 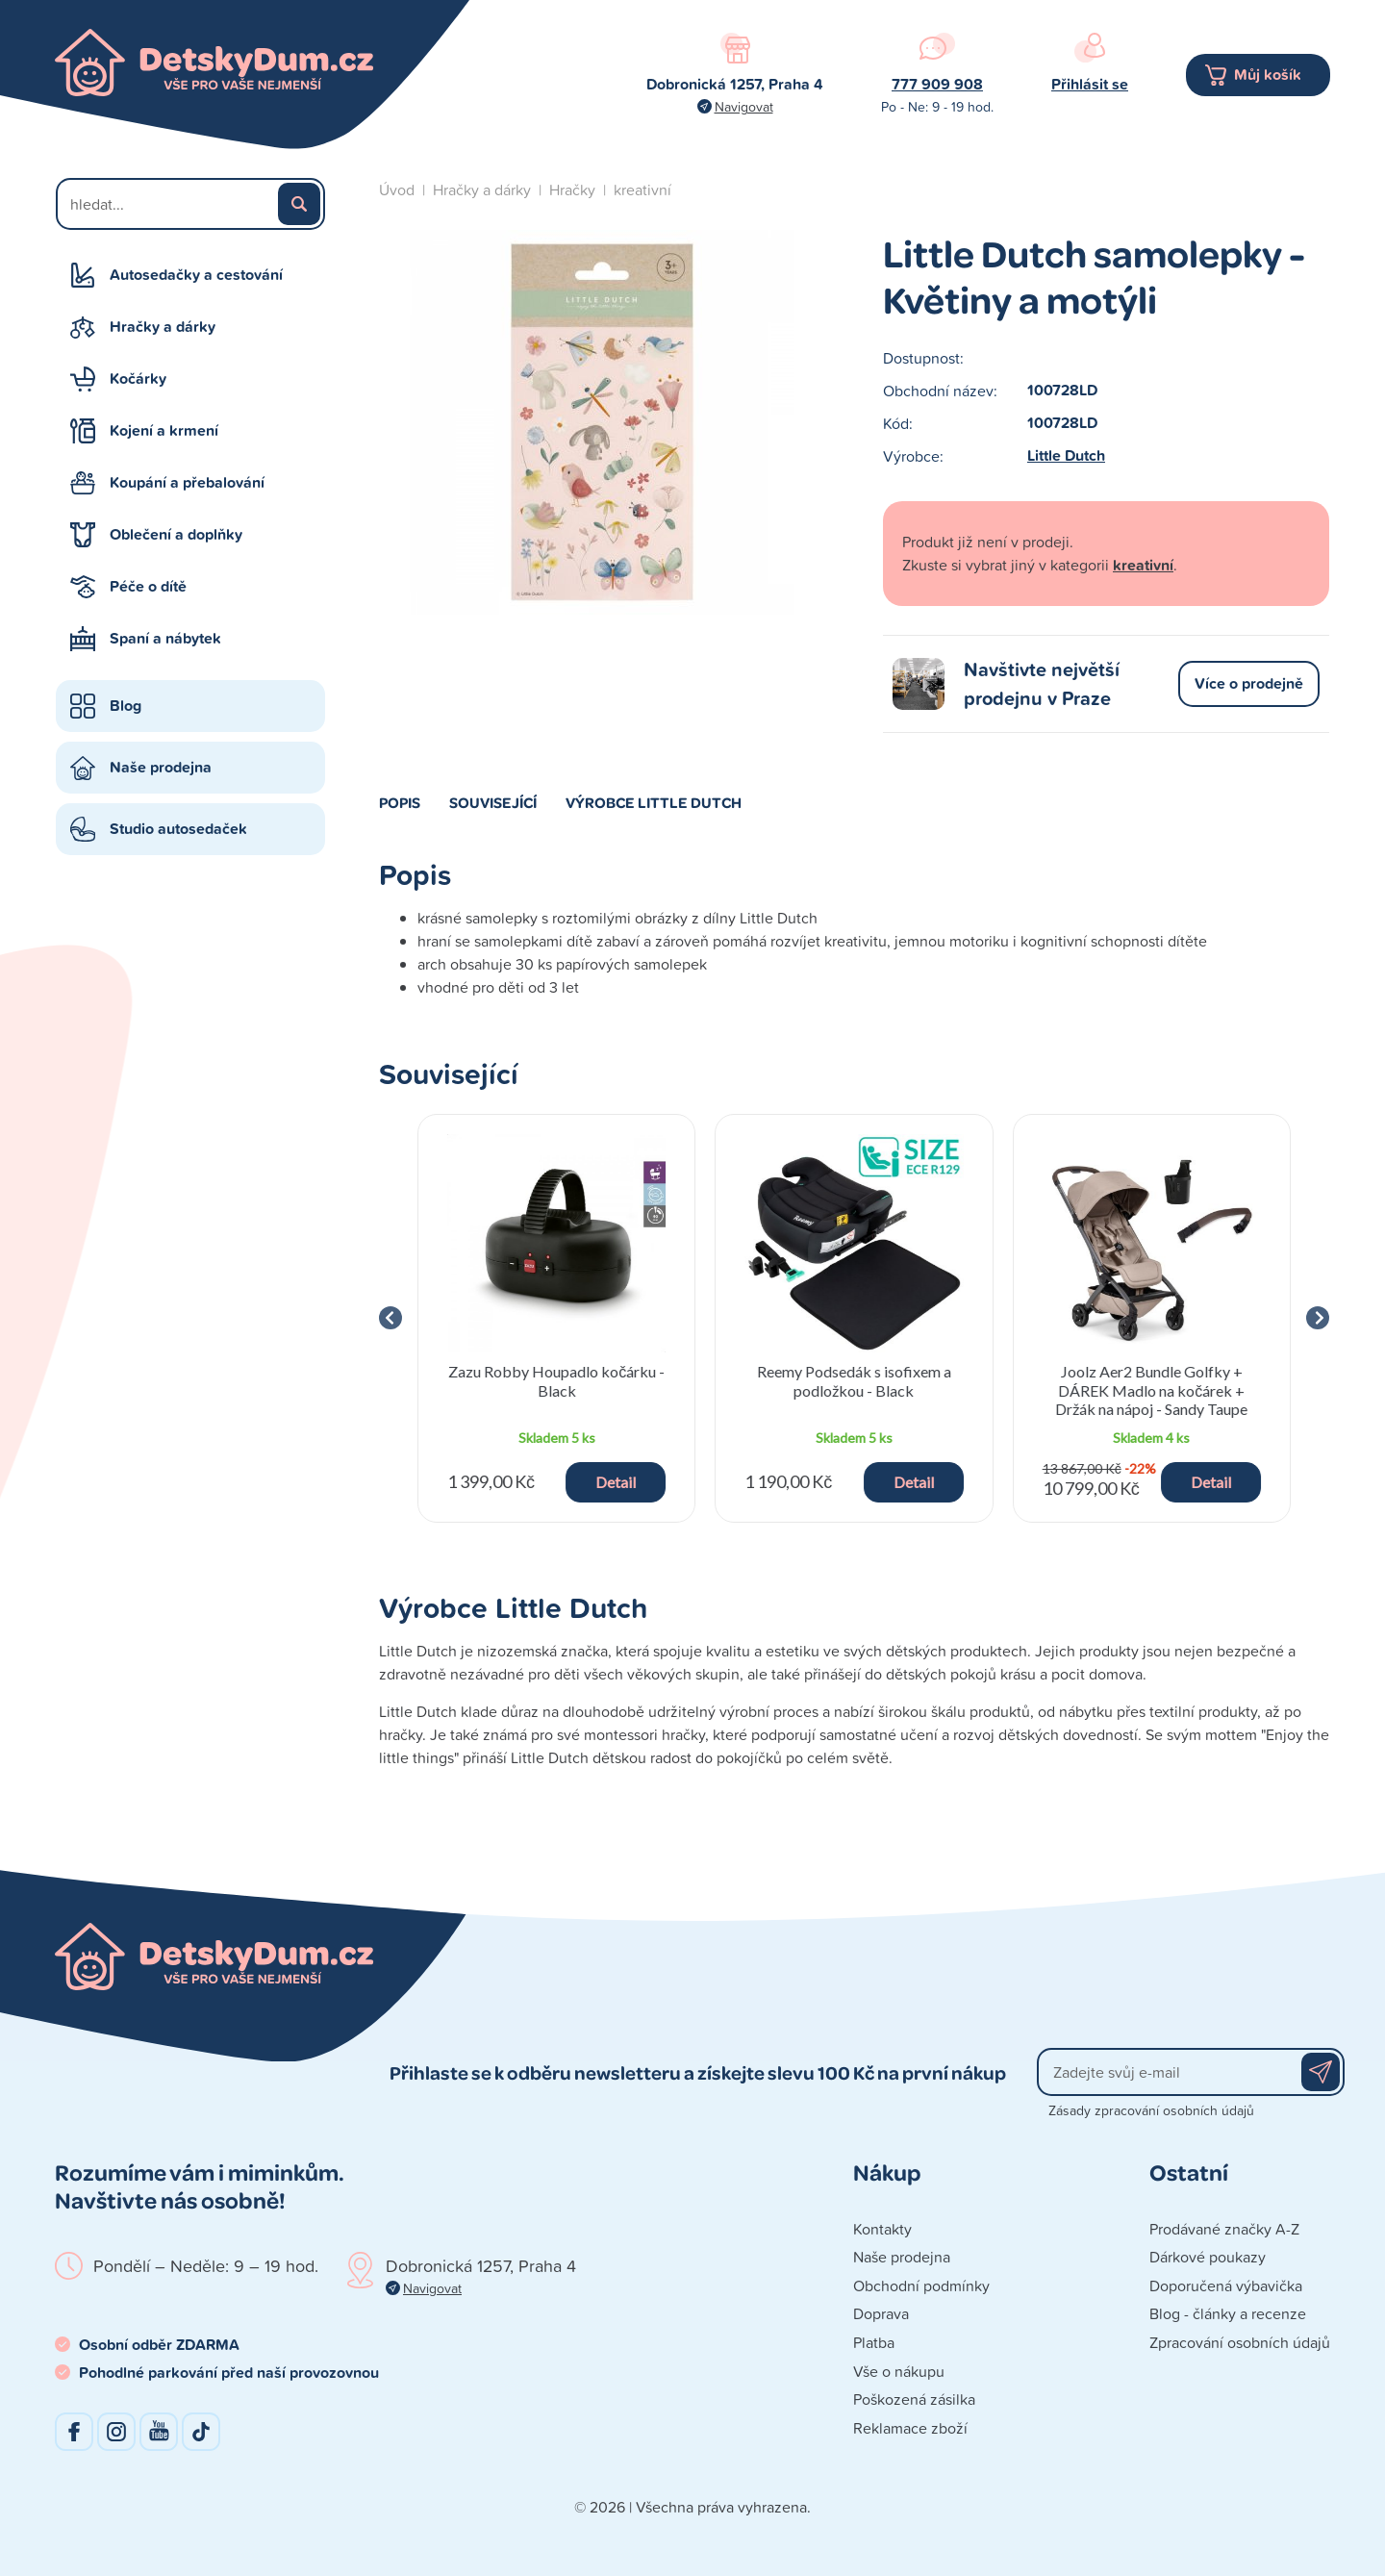 I want to click on Prodávané značky A-Z, so click(x=1224, y=2228).